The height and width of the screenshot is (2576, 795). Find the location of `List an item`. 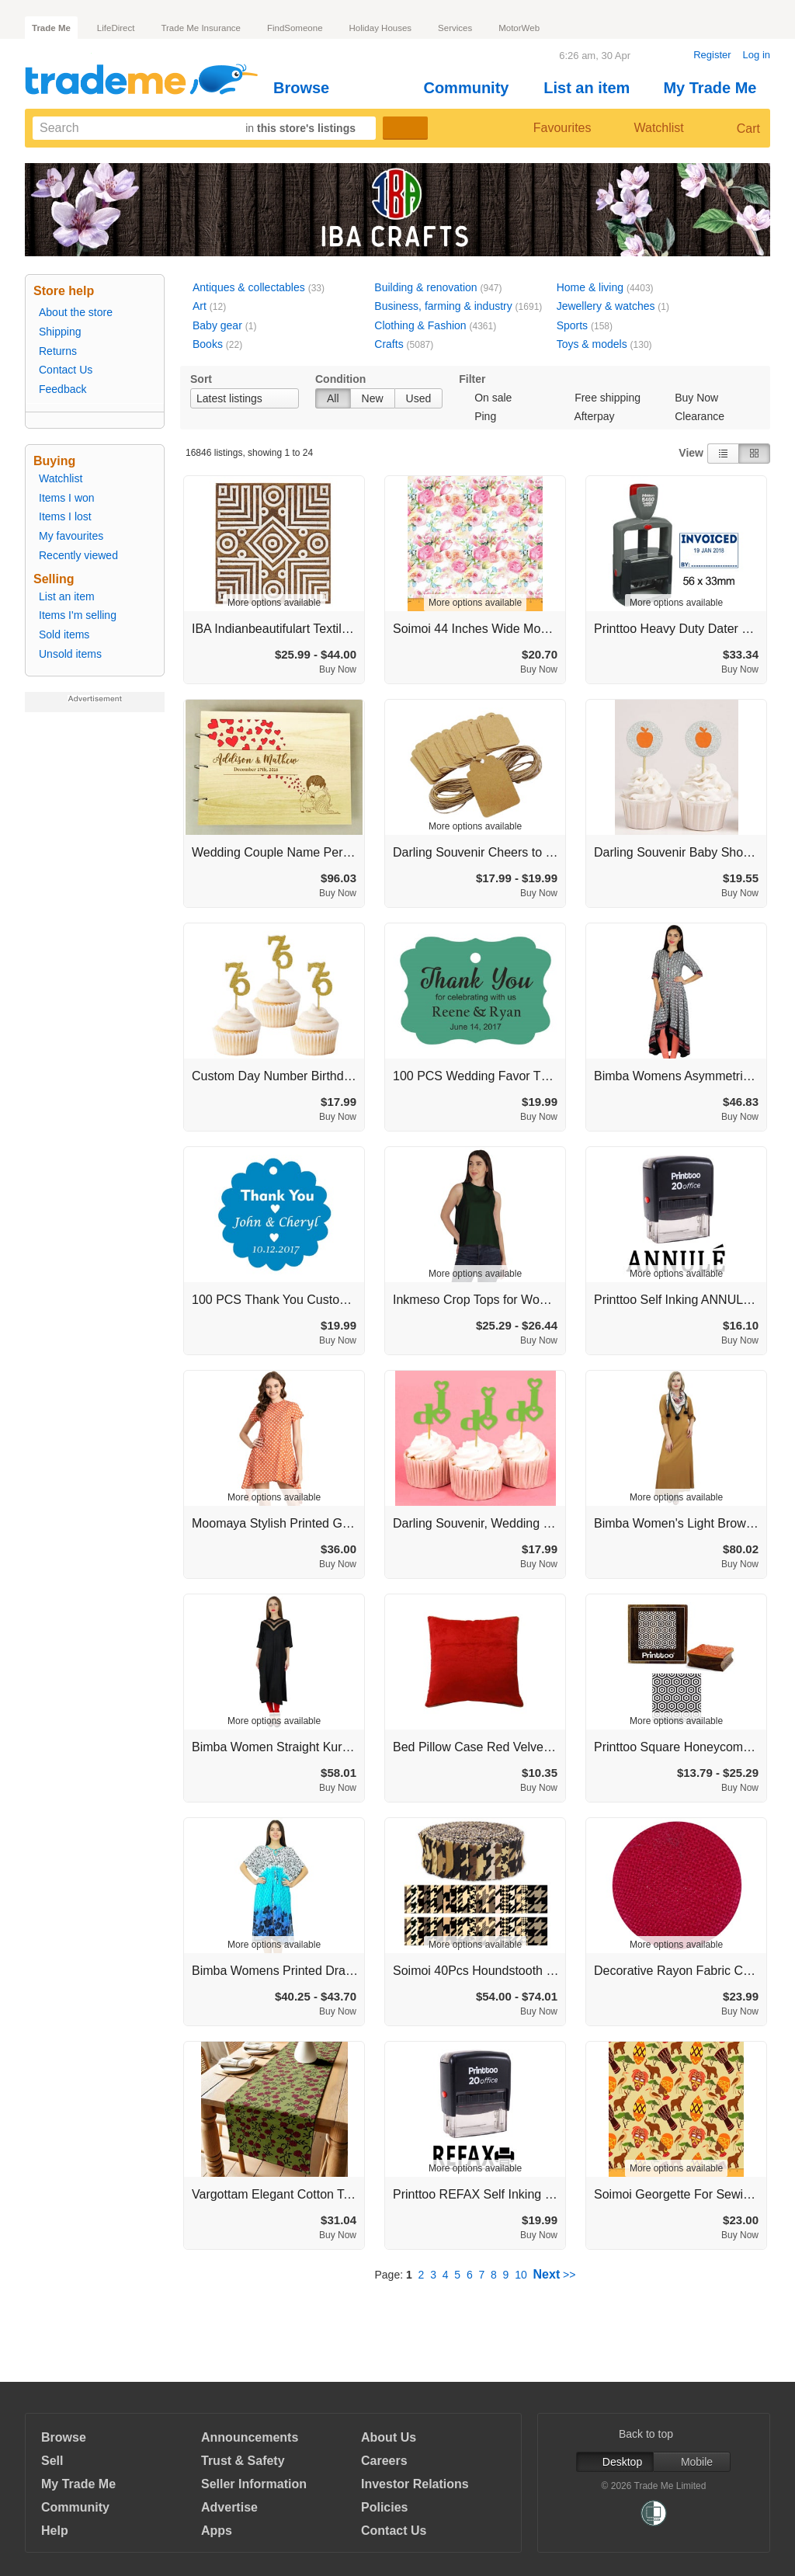

List an item is located at coordinates (593, 87).